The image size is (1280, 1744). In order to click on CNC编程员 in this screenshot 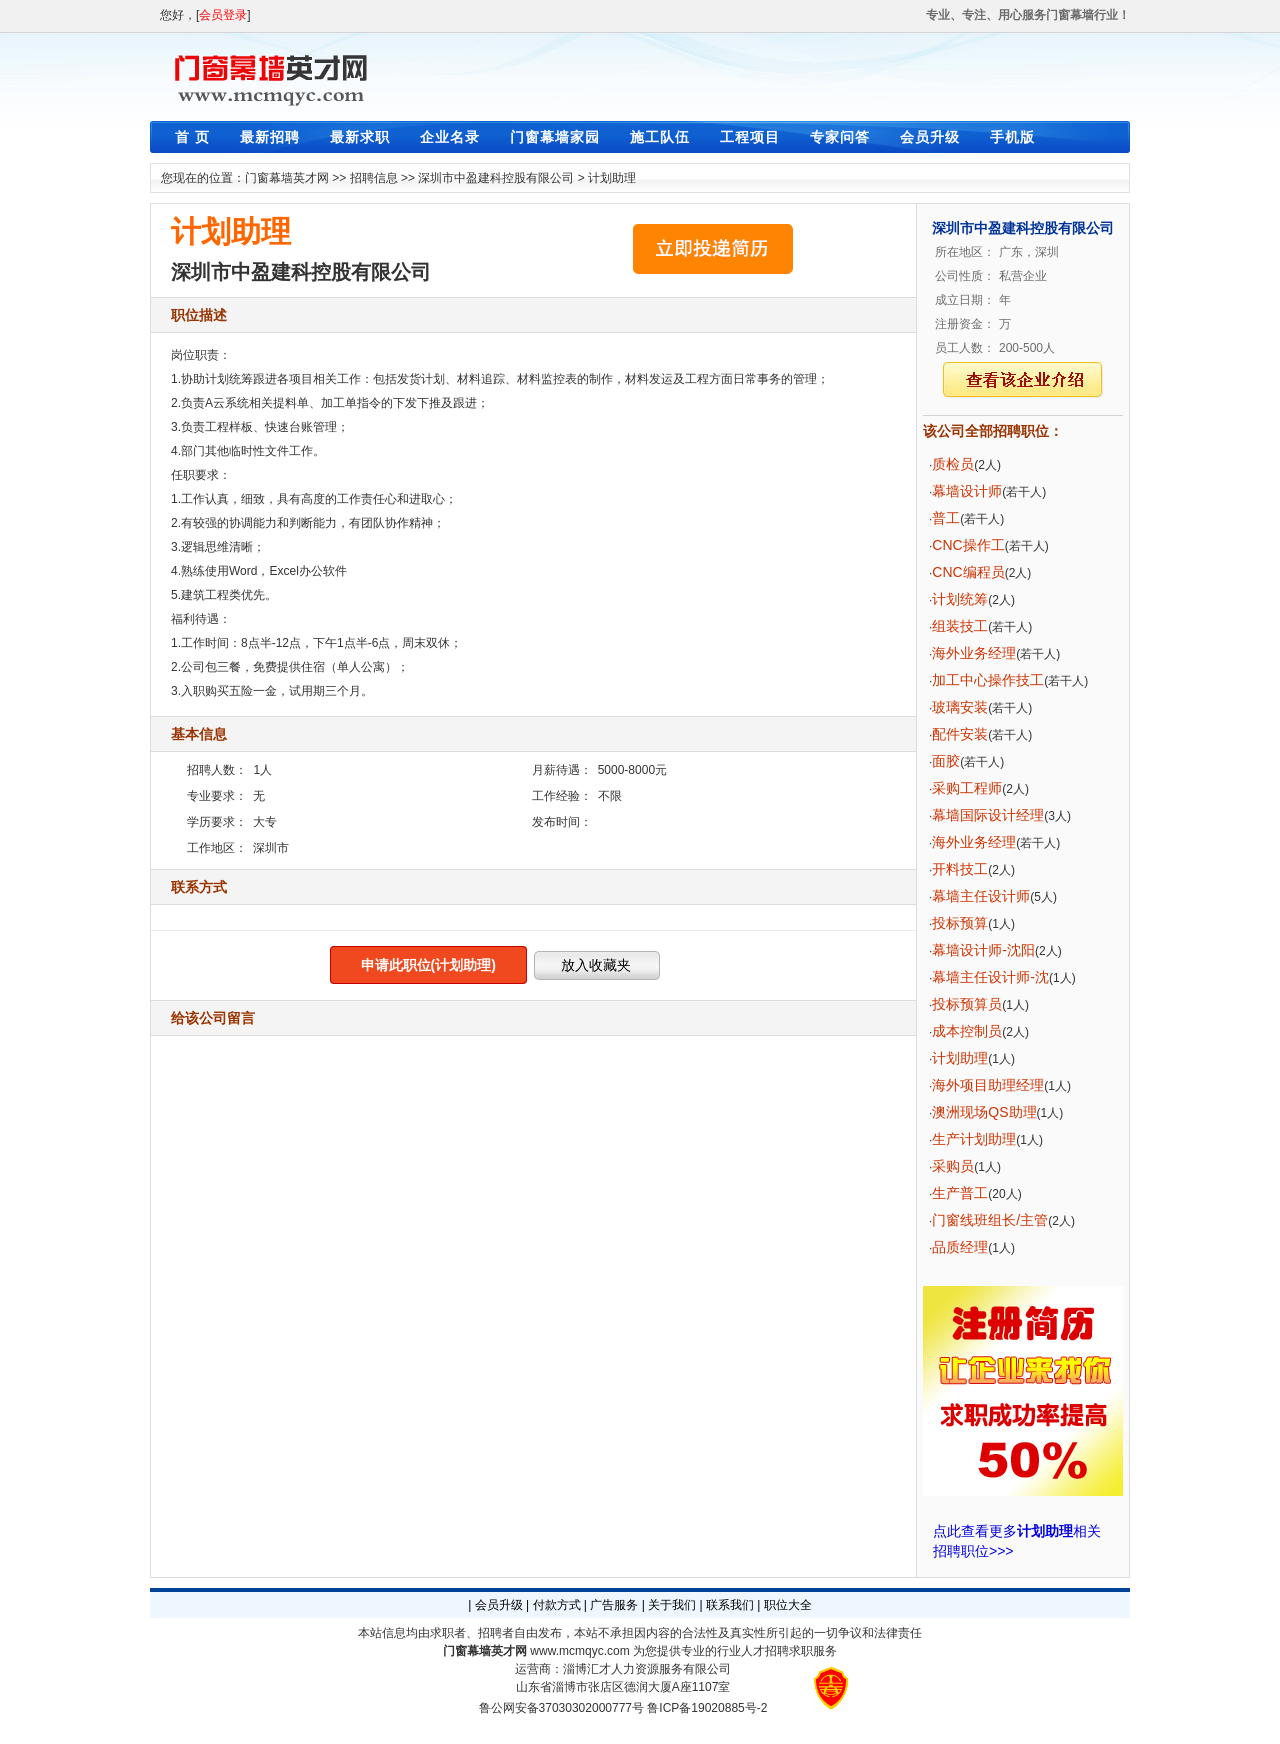, I will do `click(968, 572)`.